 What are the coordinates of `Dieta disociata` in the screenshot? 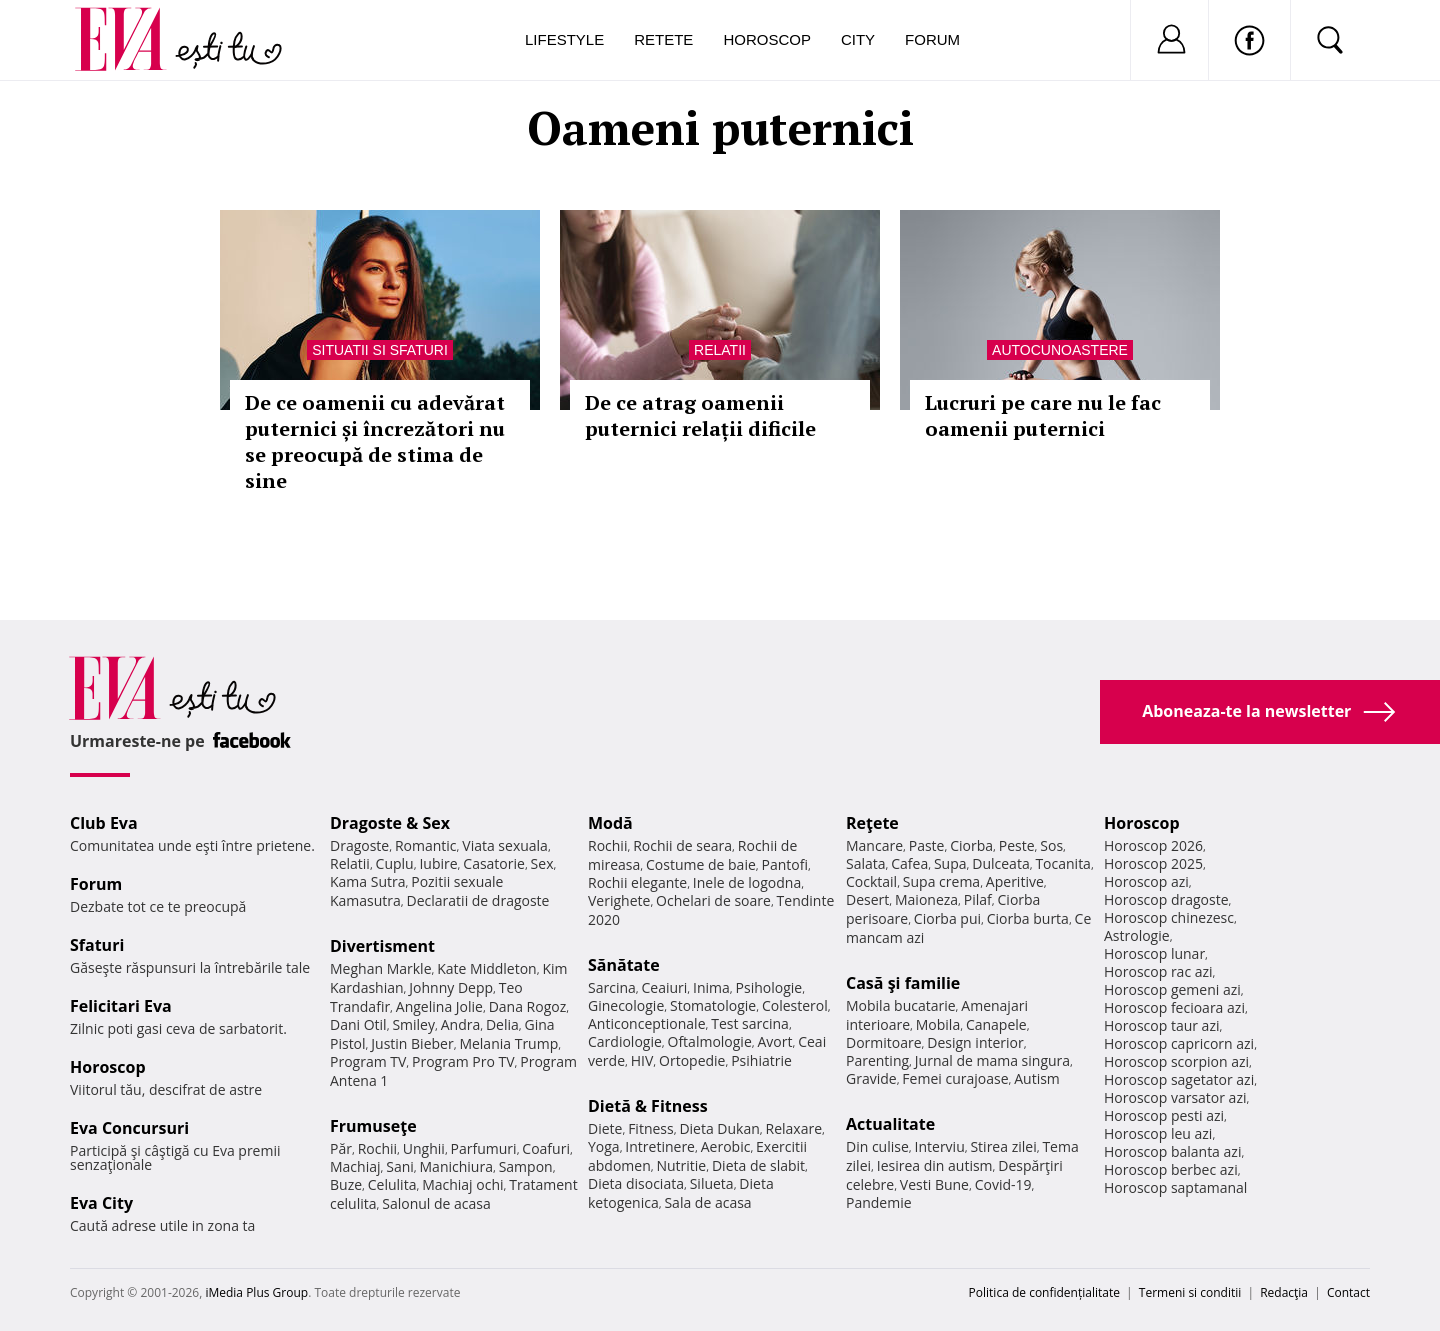 It's located at (636, 1183).